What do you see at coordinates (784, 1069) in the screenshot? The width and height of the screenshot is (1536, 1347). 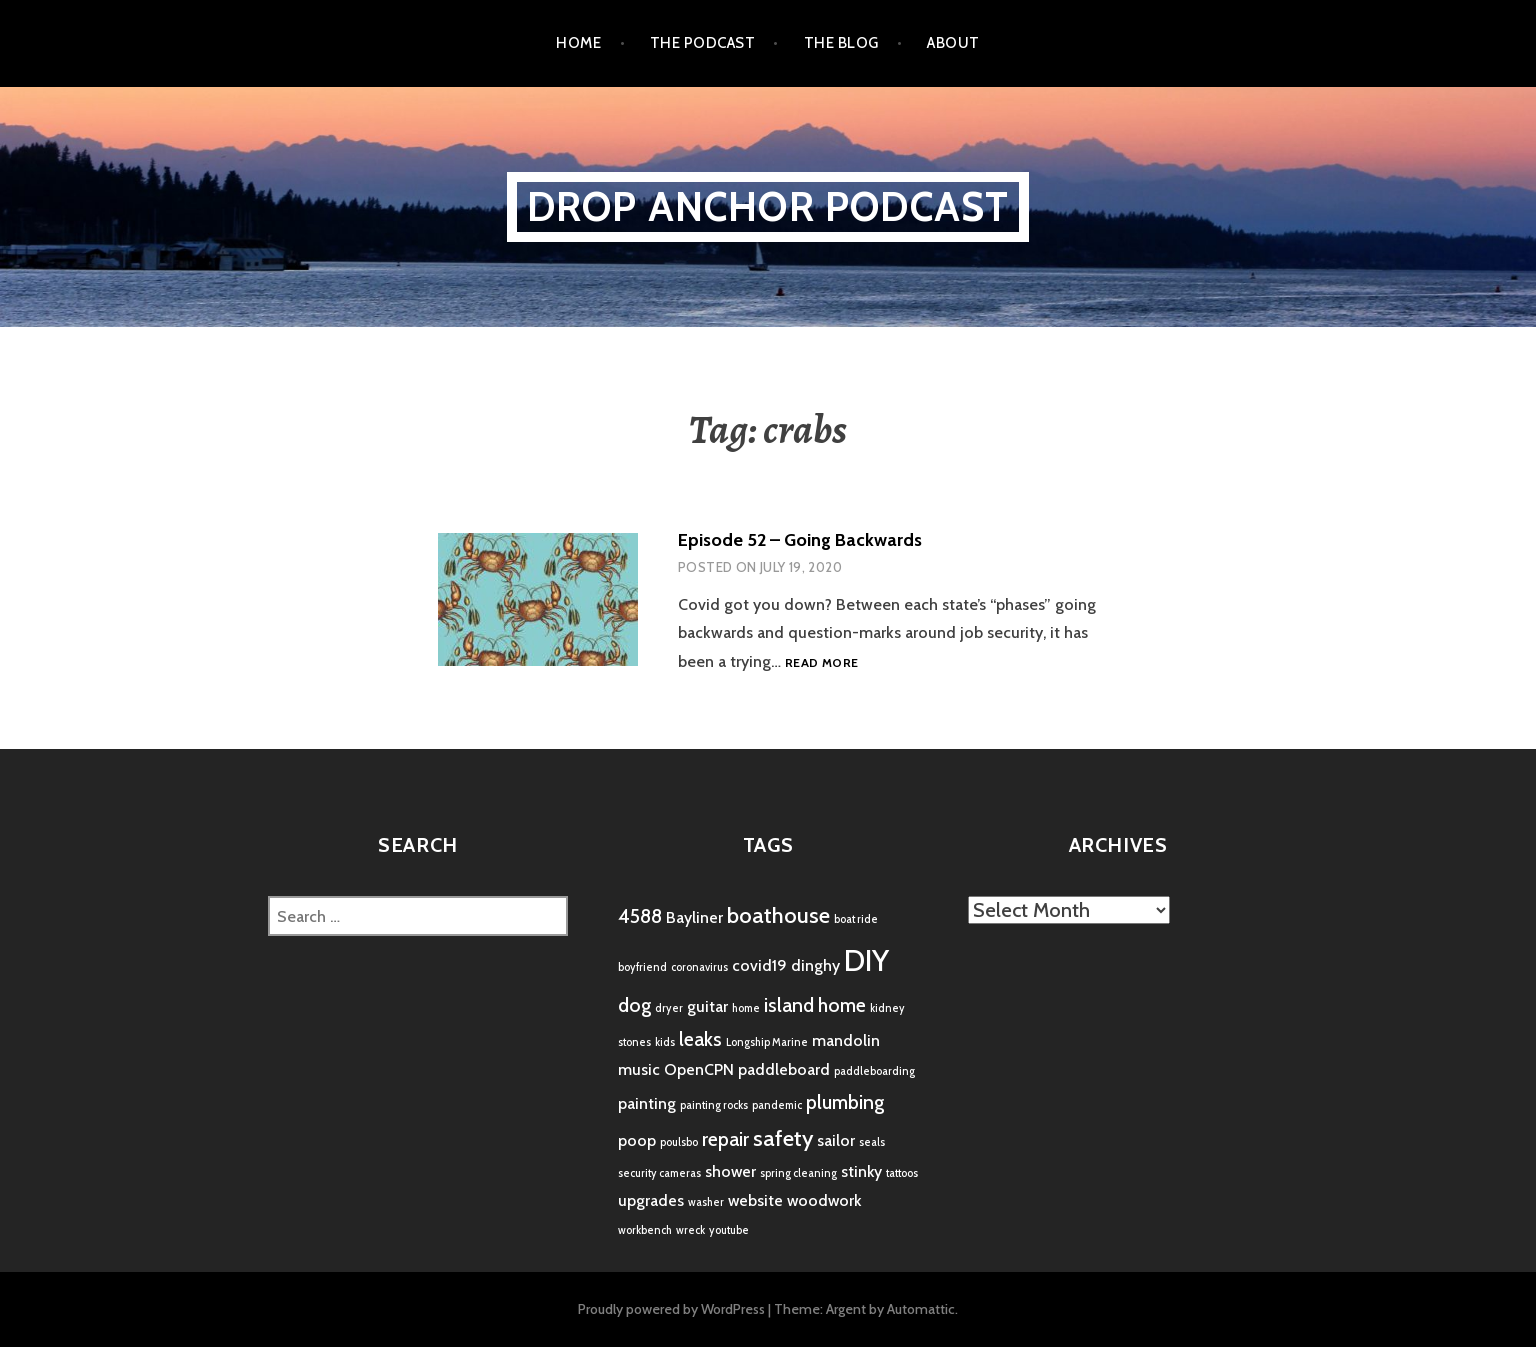 I see `paddleboard [paddleboard (2 items)]` at bounding box center [784, 1069].